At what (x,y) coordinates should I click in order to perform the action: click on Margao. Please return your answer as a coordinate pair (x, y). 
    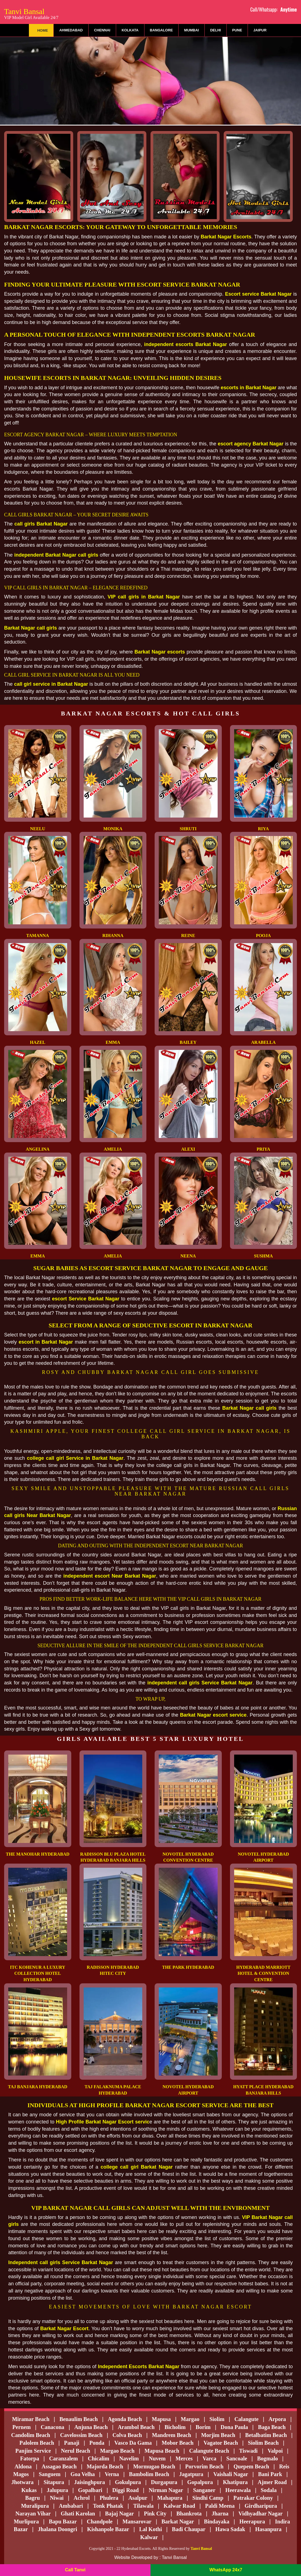
    Looking at the image, I should click on (190, 2419).